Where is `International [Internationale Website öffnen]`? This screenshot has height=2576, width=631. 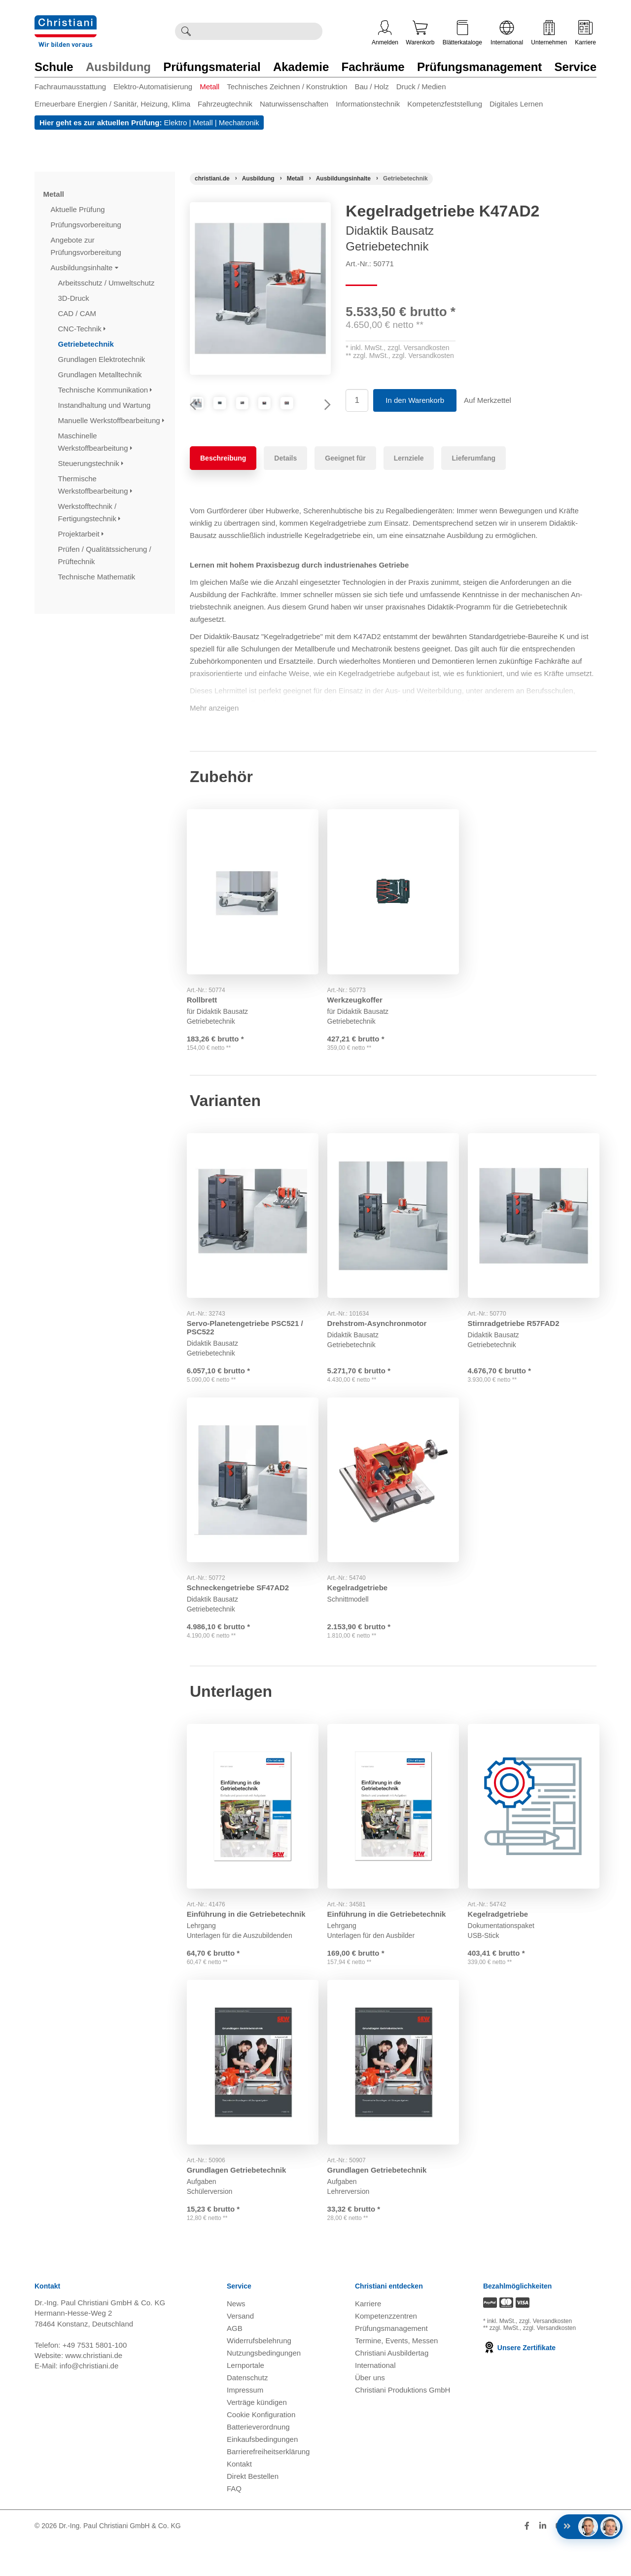 International [Internationale Website öffnen] is located at coordinates (507, 33).